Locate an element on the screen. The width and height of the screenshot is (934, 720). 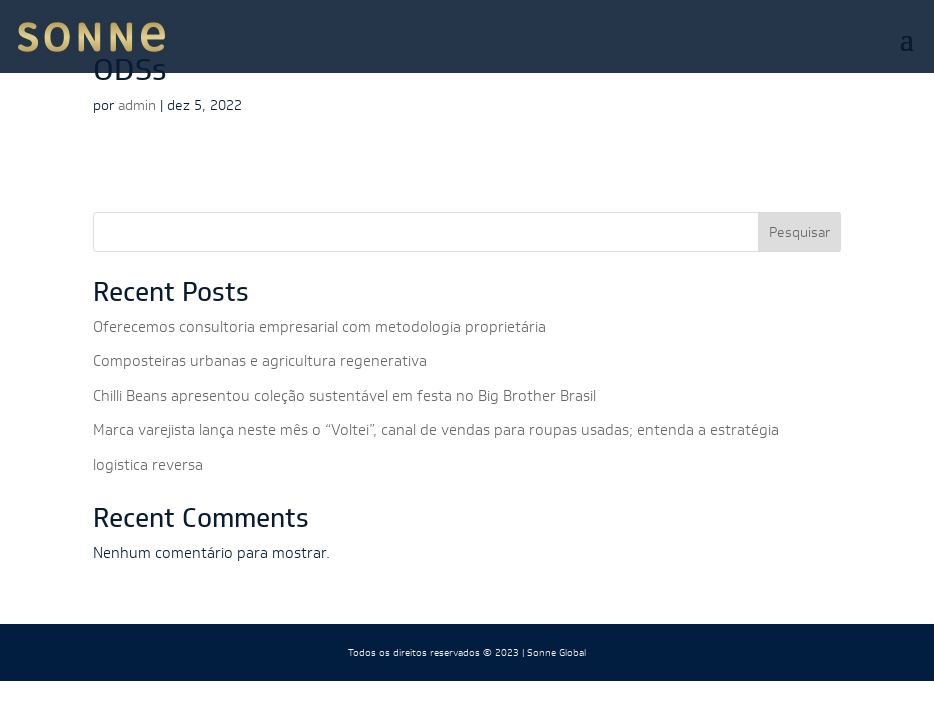
Chilli Beans apresentou coleção sustentável em festa no Big Brother Brasil is located at coordinates (344, 395).